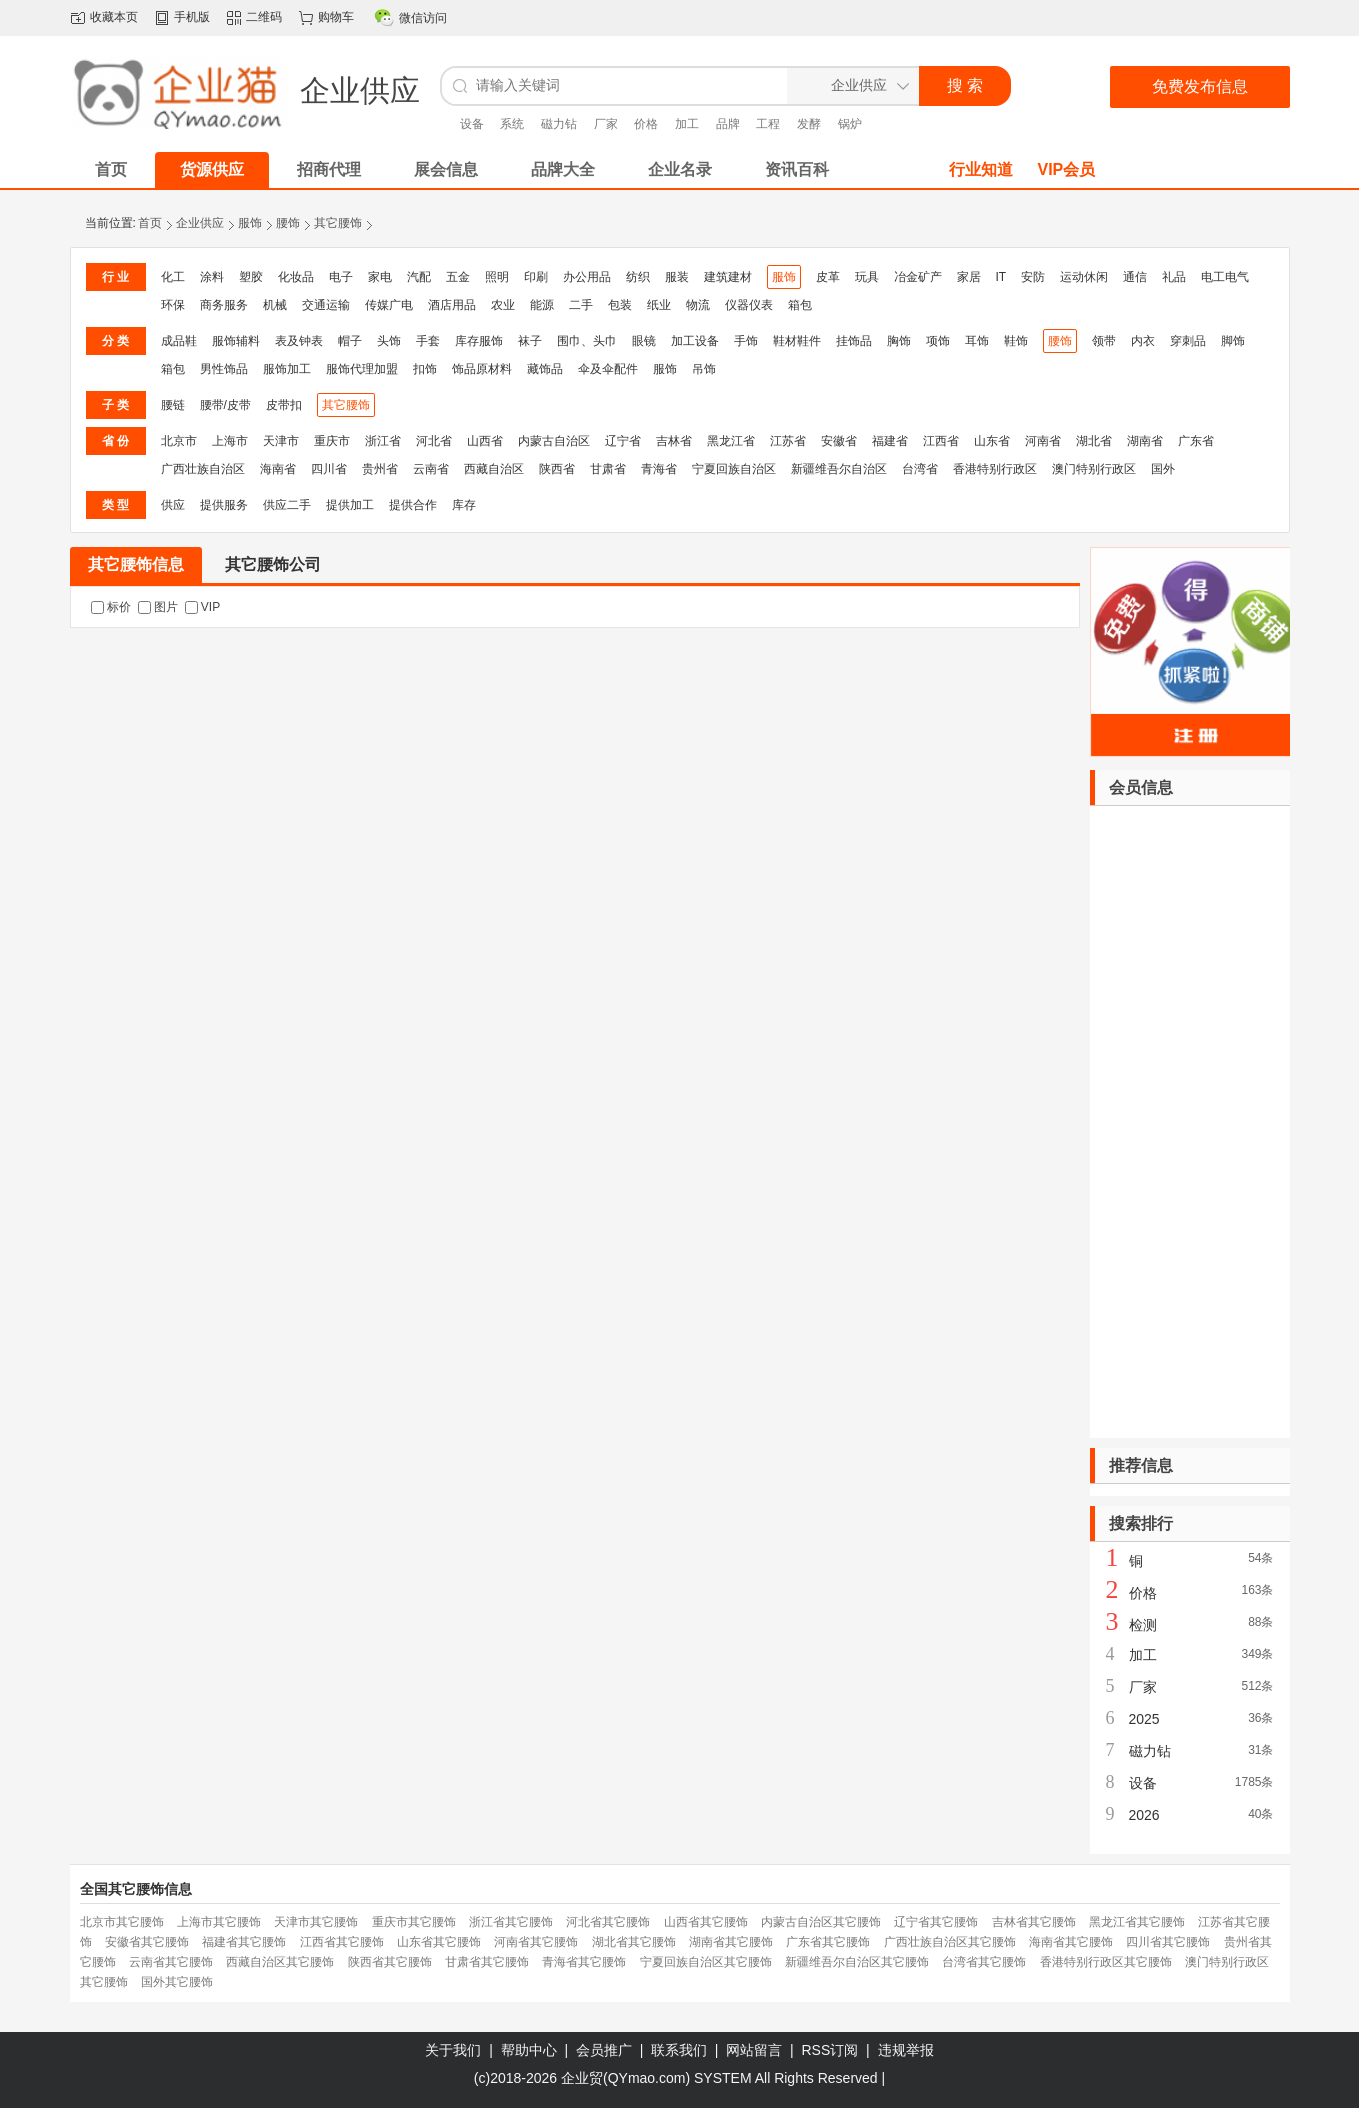 This screenshot has height=2108, width=1359. I want to click on 天津市其它腰饰, so click(316, 1922).